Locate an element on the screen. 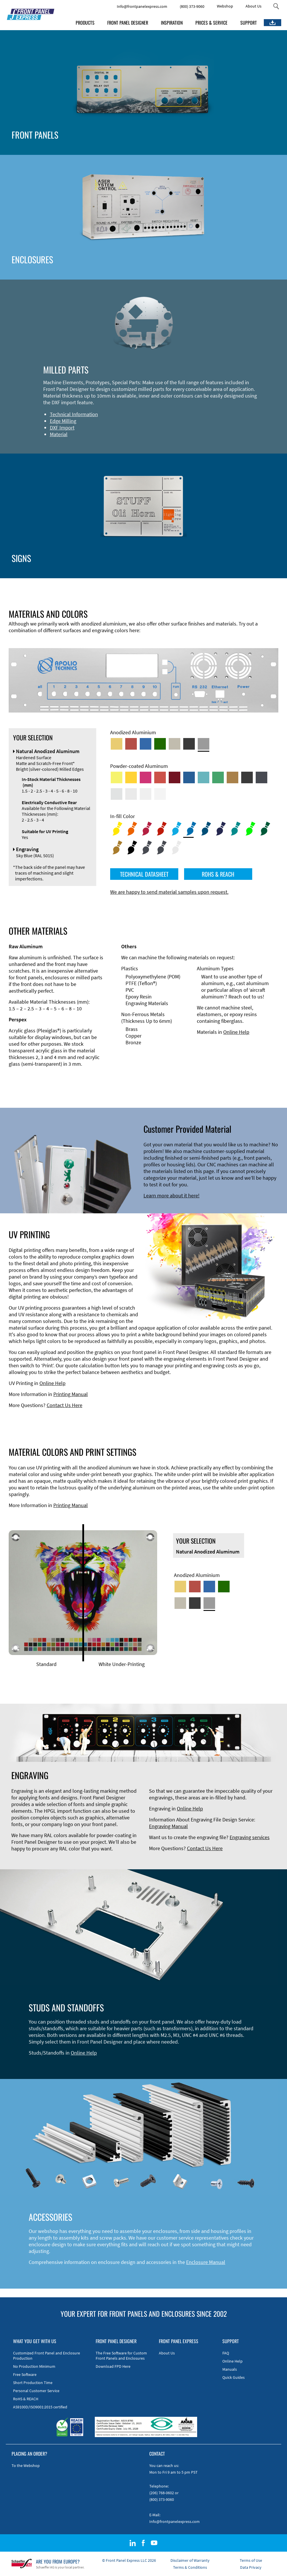  [Powder-coated Aluminum <br/> Signal Red (RAL 3001)] is located at coordinates (160, 777).